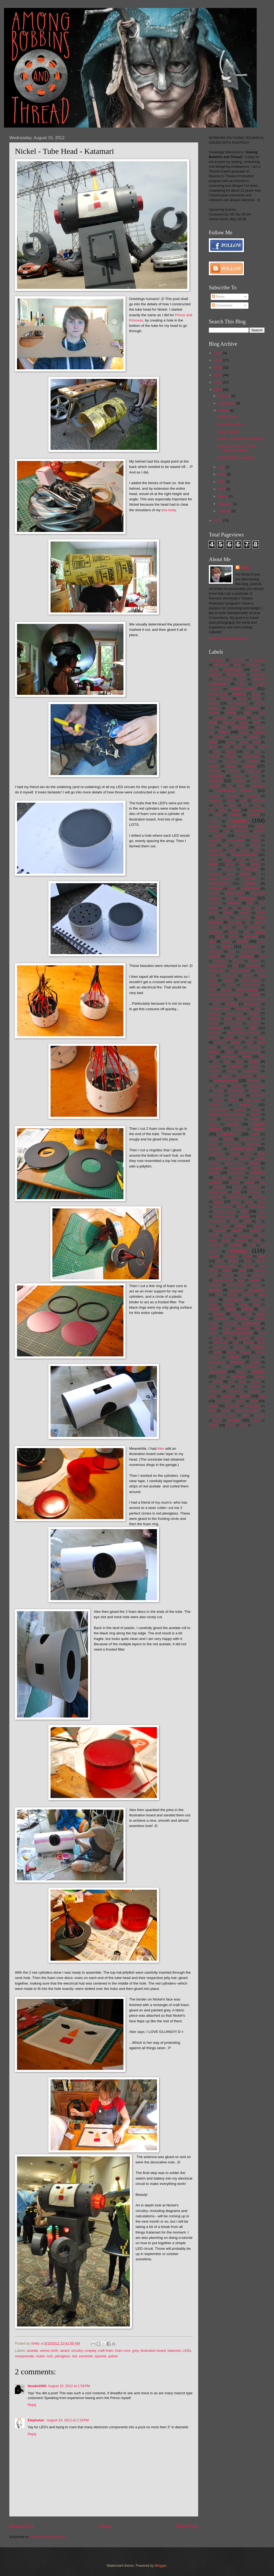 The image size is (274, 2576). Describe the element at coordinates (224, 511) in the screenshot. I see `January` at that location.